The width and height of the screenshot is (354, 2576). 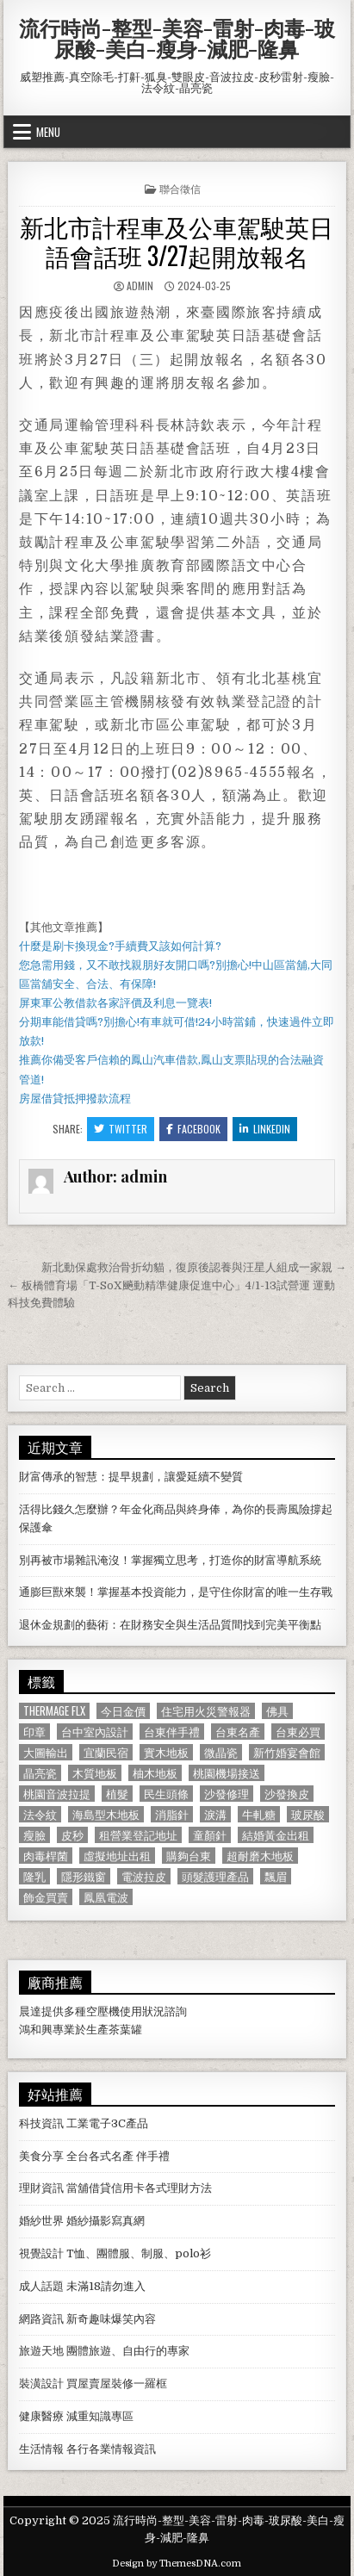 I want to click on 瘦臉 [瘦臉 (1,678 個項目)], so click(x=34, y=1835).